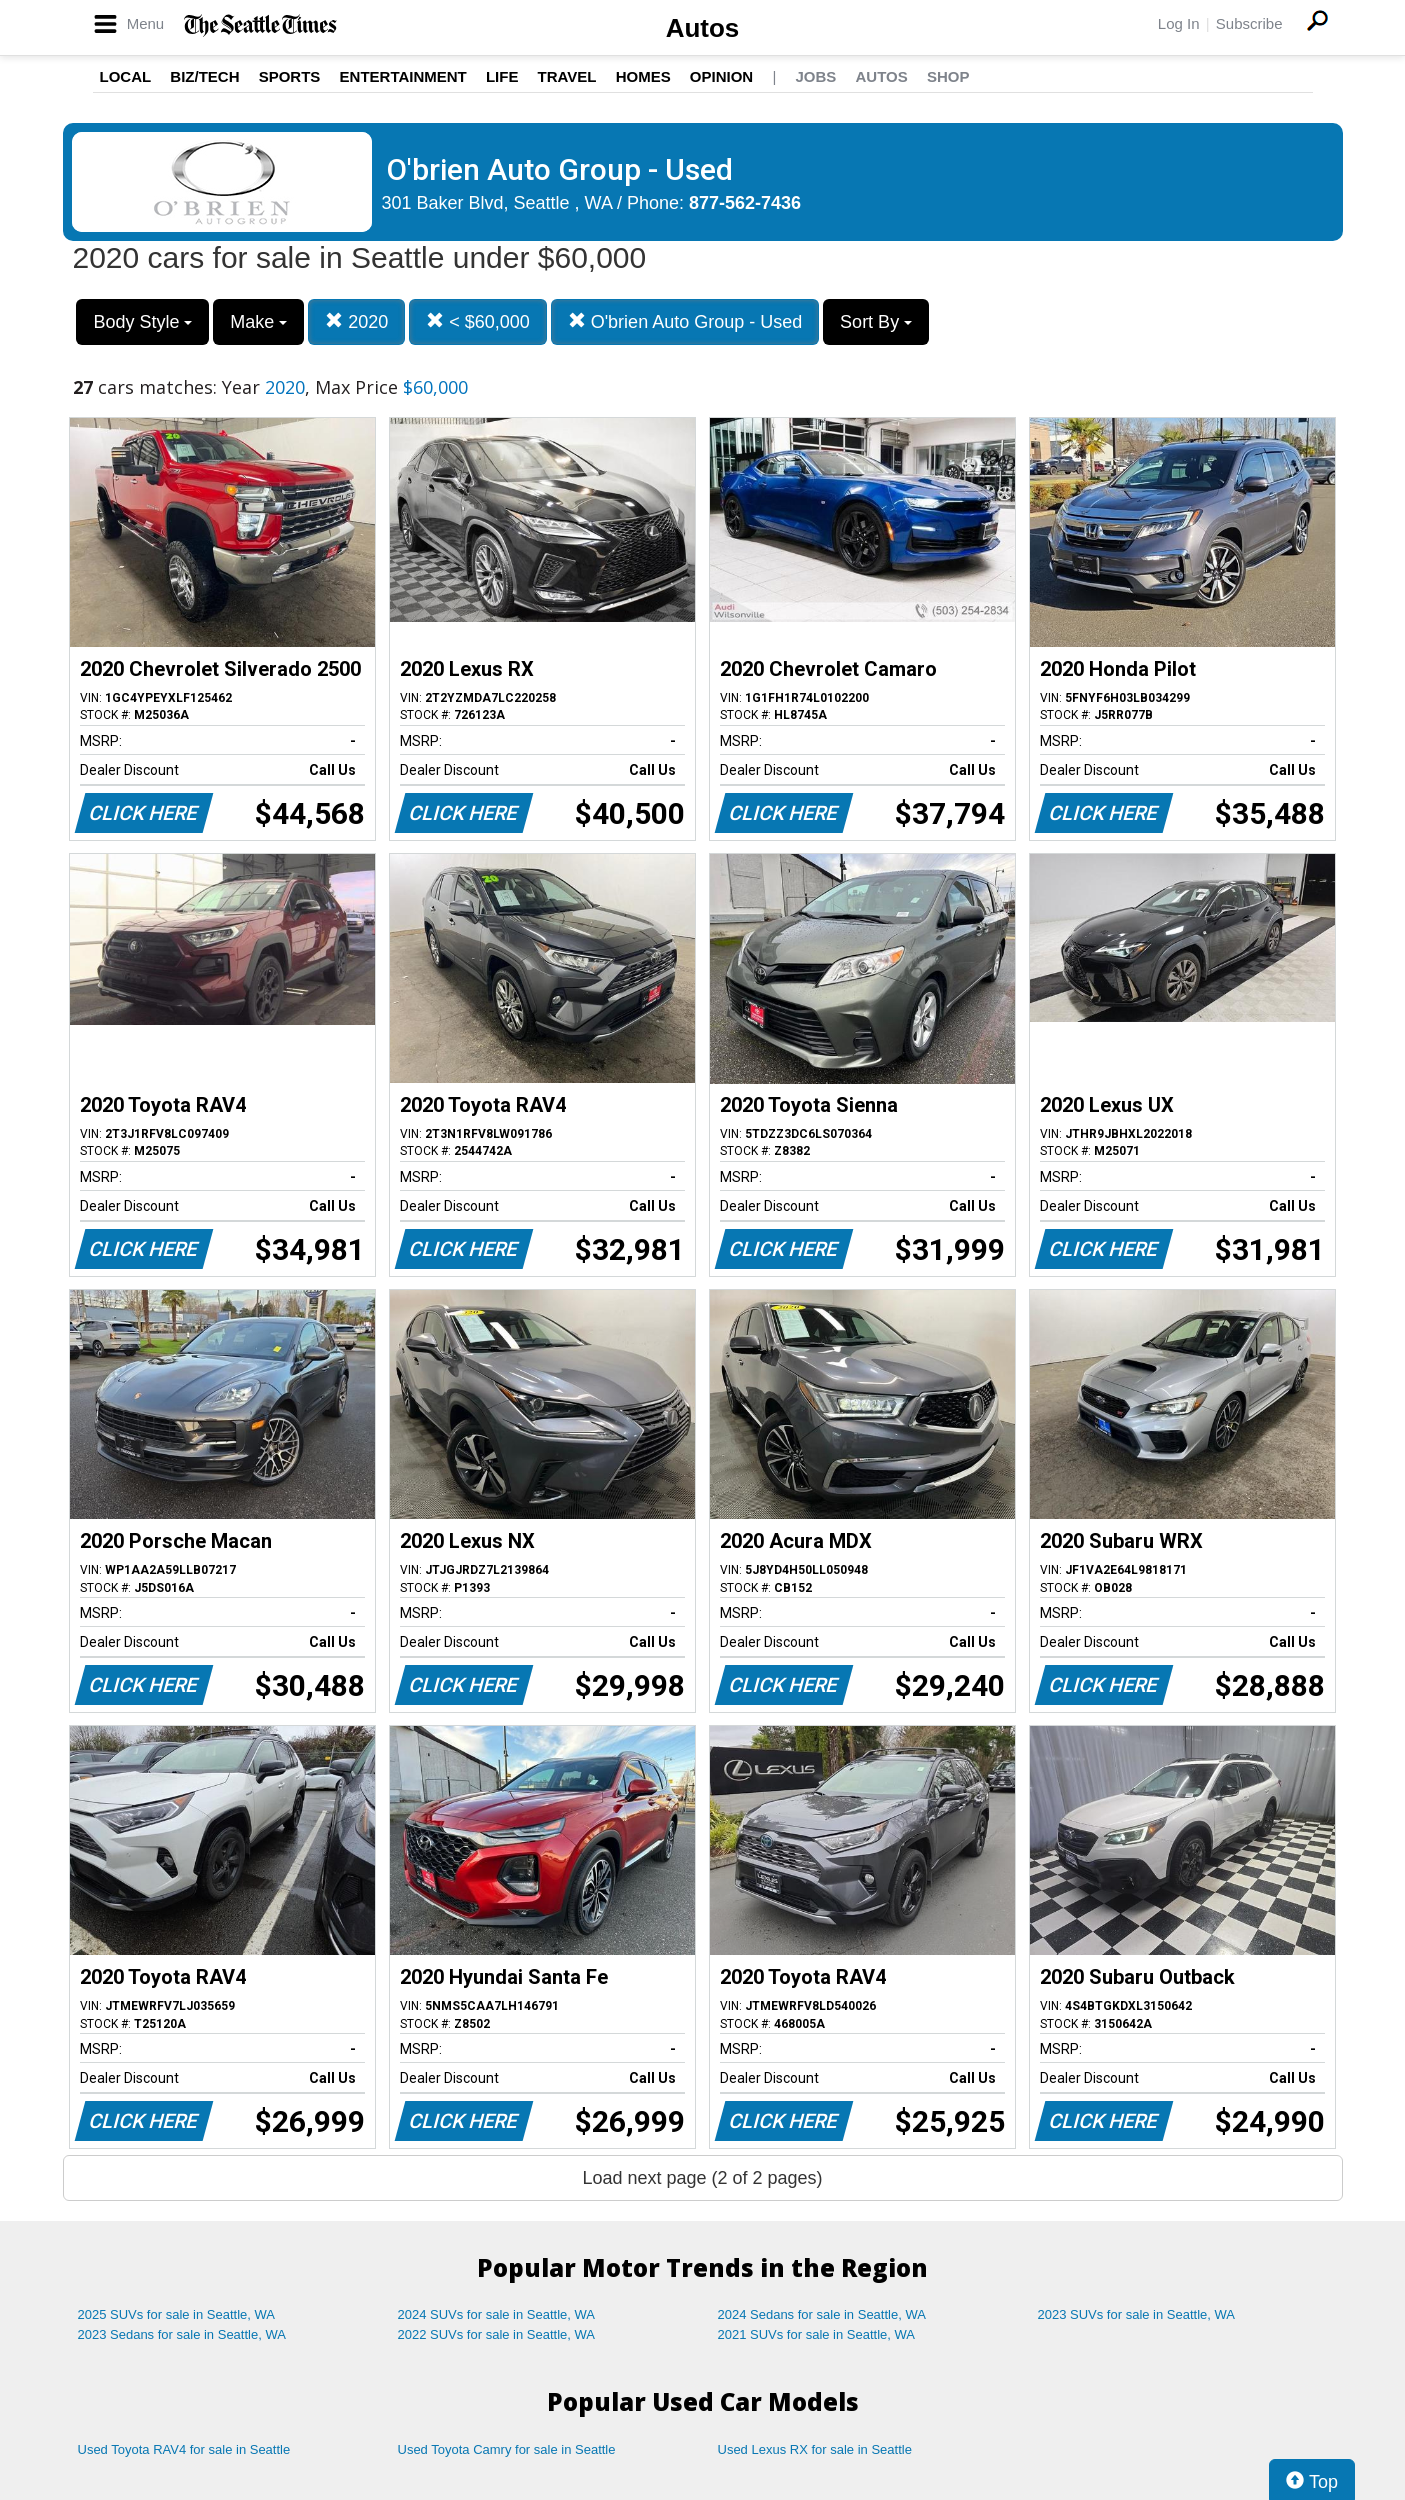  What do you see at coordinates (815, 2449) in the screenshot?
I see `Used Lexus RX for sale in Seattle` at bounding box center [815, 2449].